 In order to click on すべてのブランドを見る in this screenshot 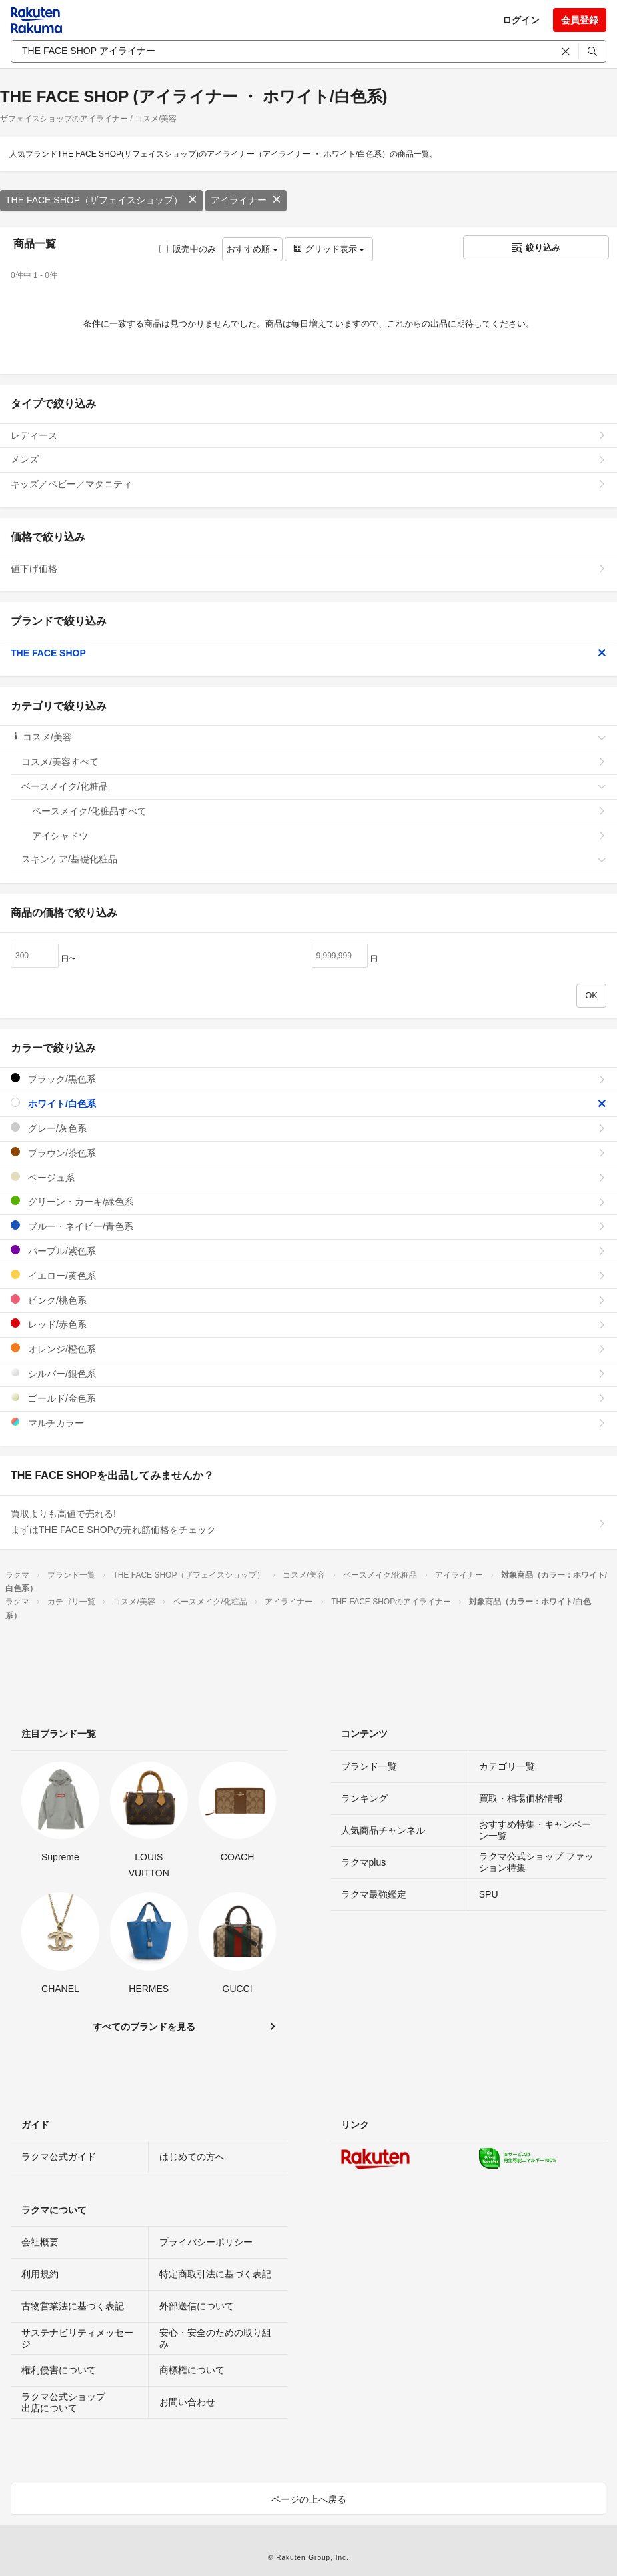, I will do `click(144, 2026)`.